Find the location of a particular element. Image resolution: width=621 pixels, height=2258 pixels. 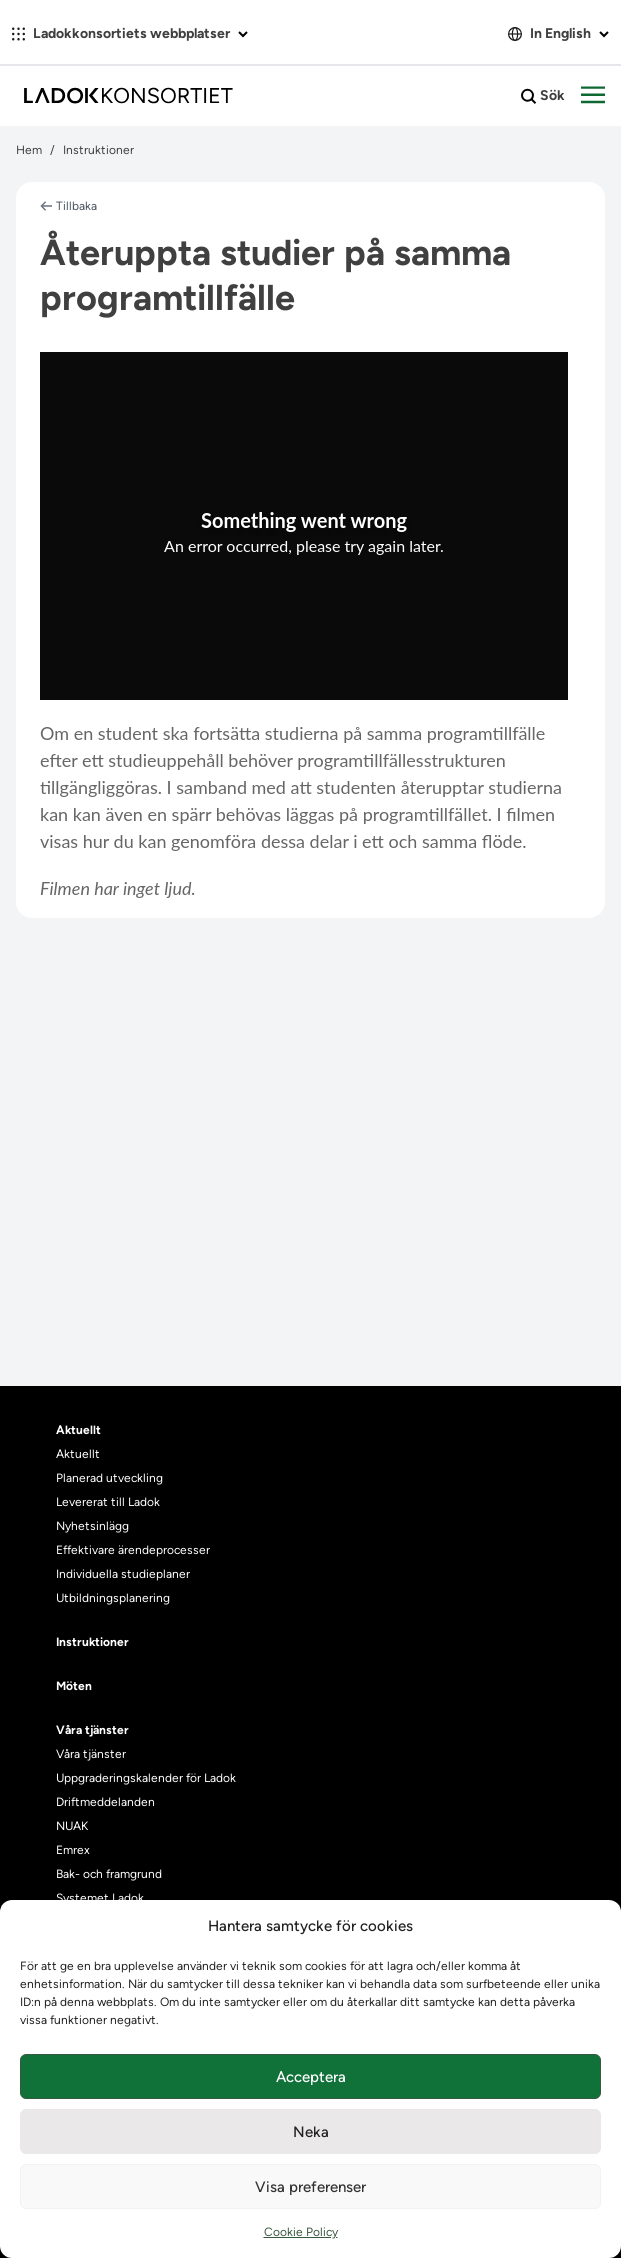

Neka is located at coordinates (311, 2132).